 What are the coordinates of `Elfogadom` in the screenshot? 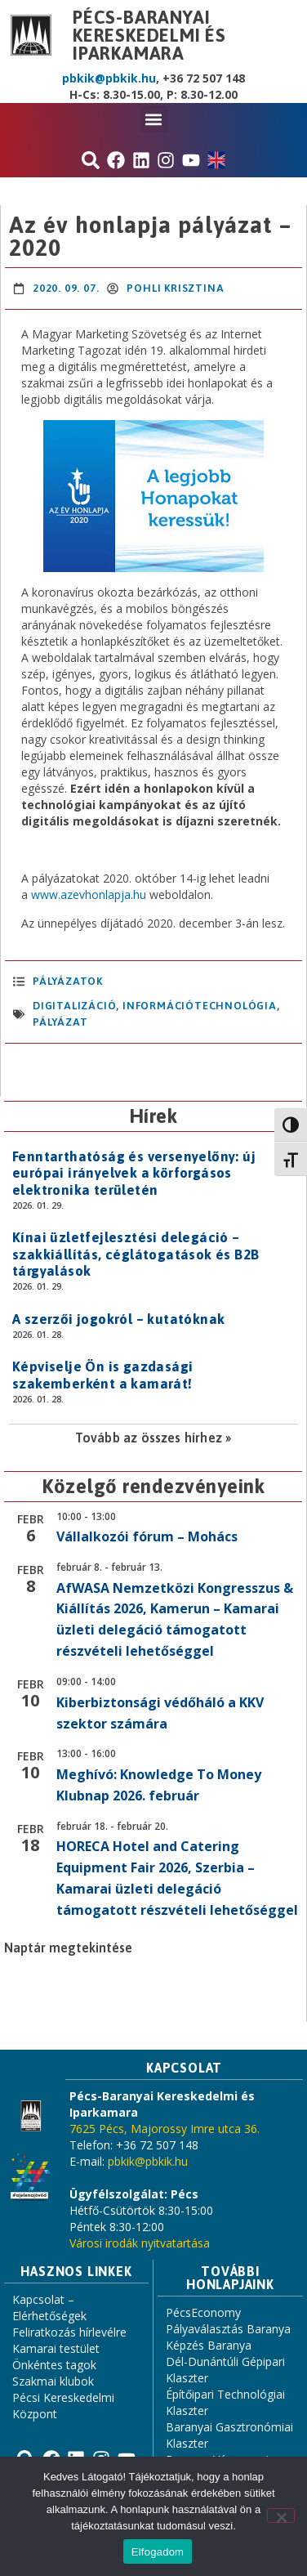 It's located at (157, 2552).